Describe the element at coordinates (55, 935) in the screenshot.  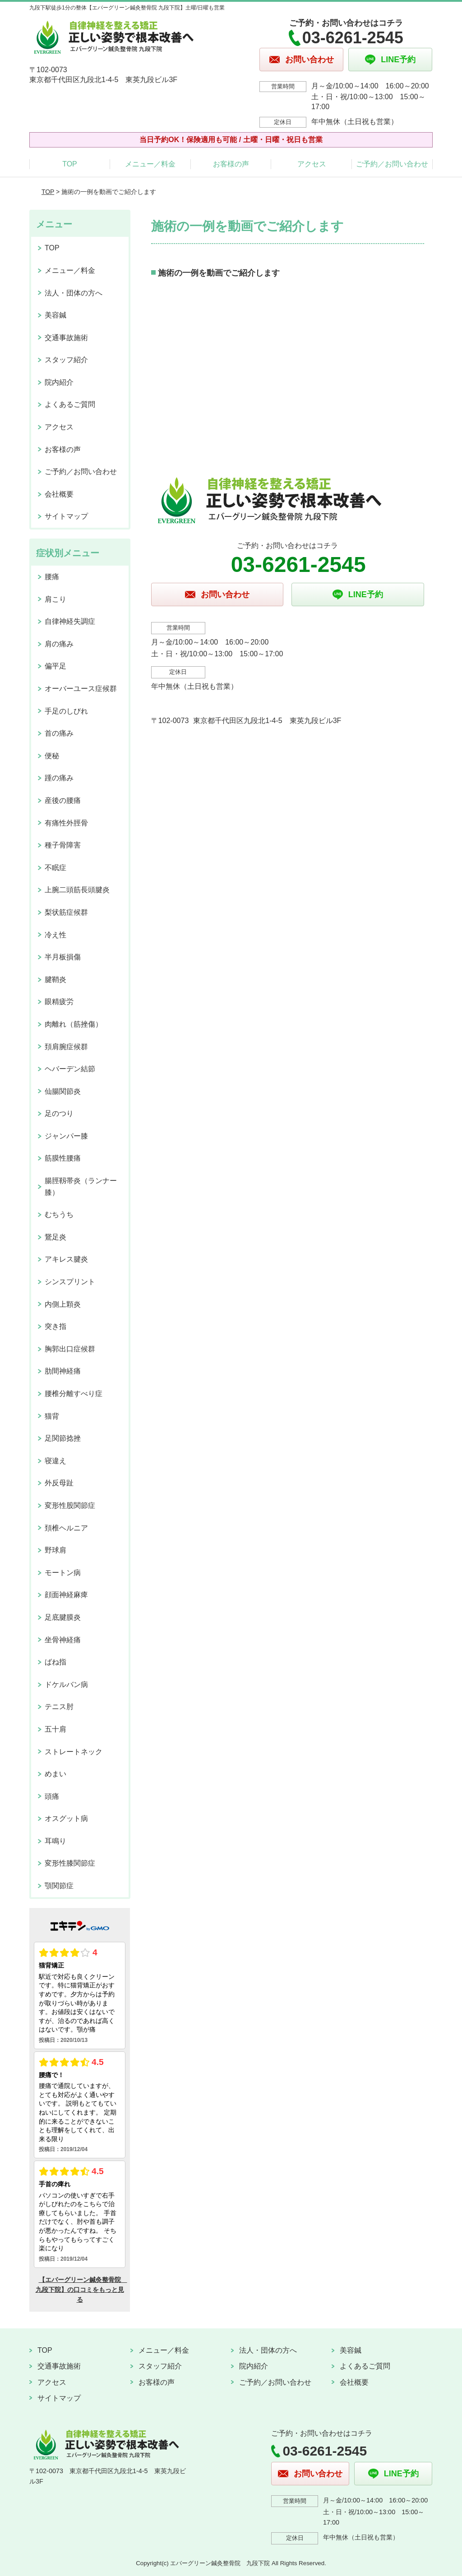
I see `冷え性` at that location.